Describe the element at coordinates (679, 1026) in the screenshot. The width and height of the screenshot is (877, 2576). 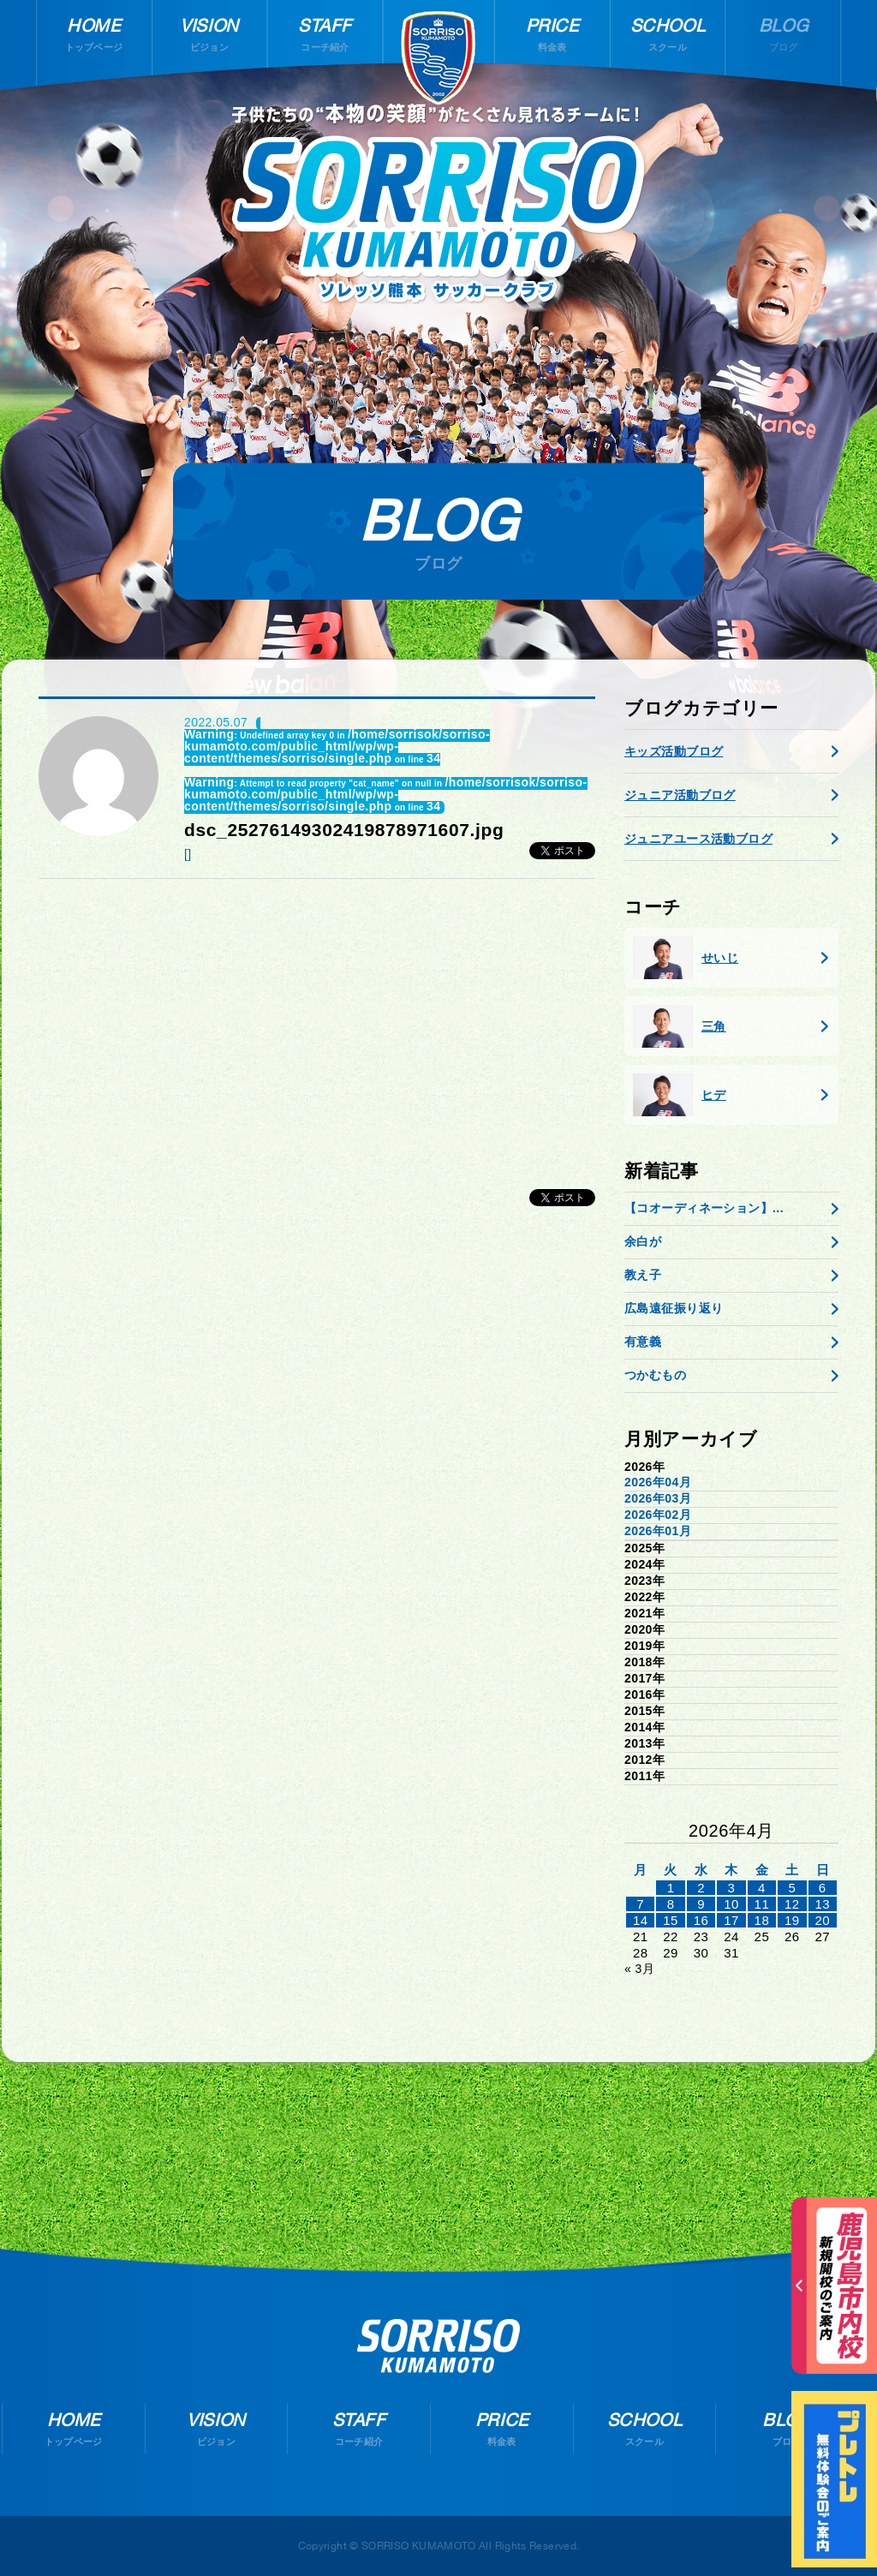
I see `三角` at that location.